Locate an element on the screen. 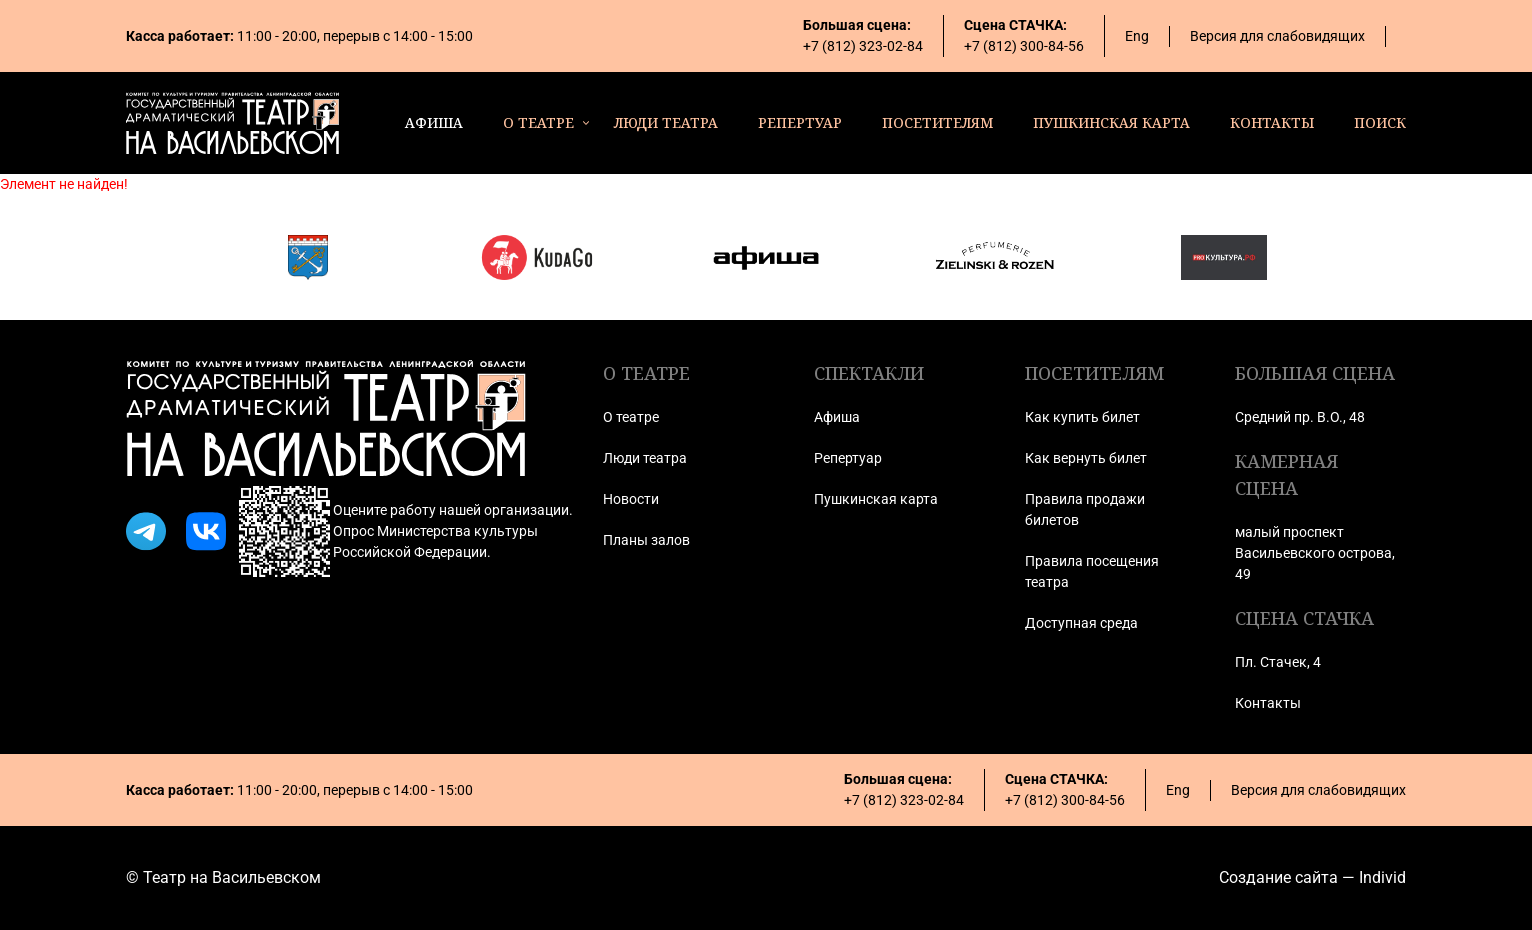  Как купить билет is located at coordinates (1082, 417).